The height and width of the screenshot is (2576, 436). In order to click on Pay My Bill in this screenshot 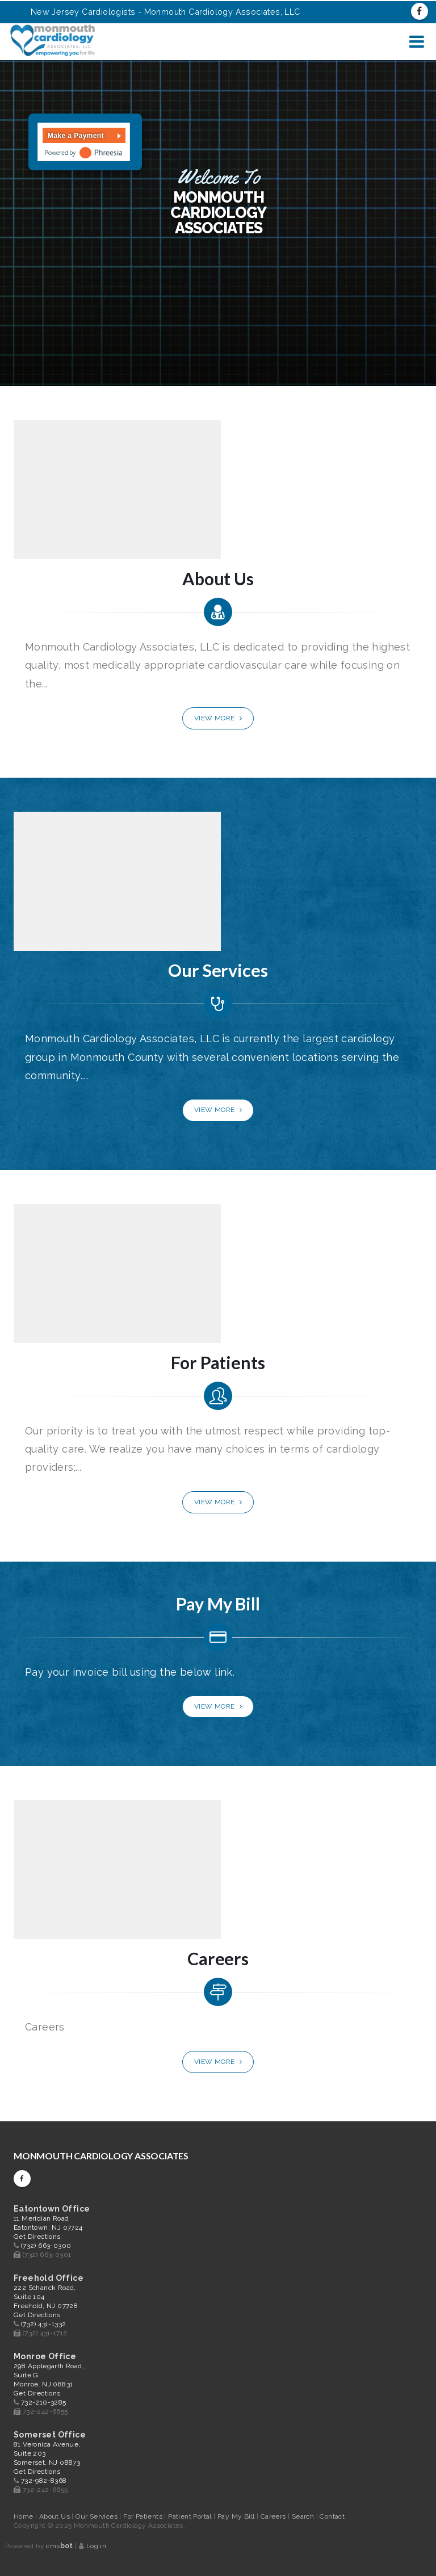, I will do `click(237, 2516)`.